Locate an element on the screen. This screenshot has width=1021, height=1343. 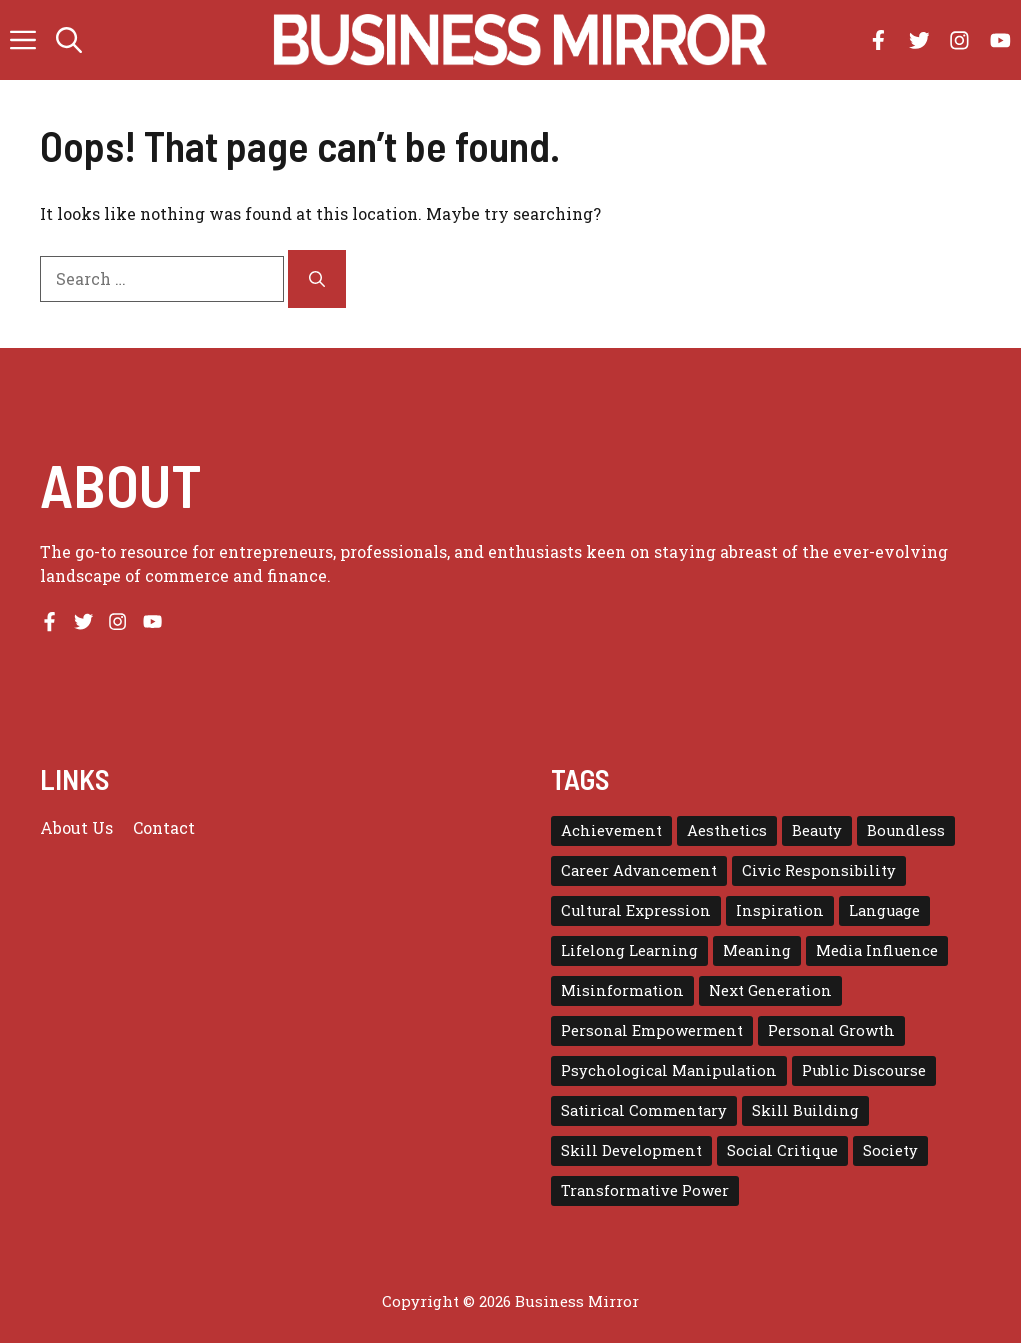
Skill Building [Skill Building (1 item)] is located at coordinates (805, 1110).